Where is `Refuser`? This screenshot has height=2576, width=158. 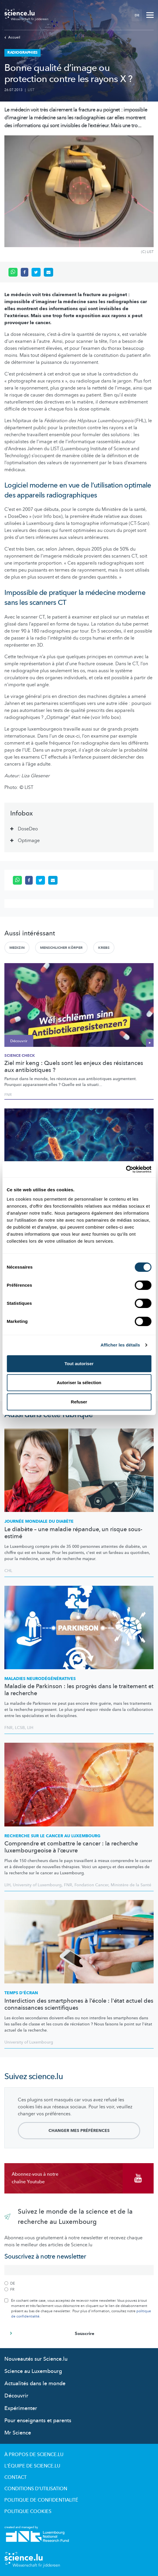 Refuser is located at coordinates (79, 1401).